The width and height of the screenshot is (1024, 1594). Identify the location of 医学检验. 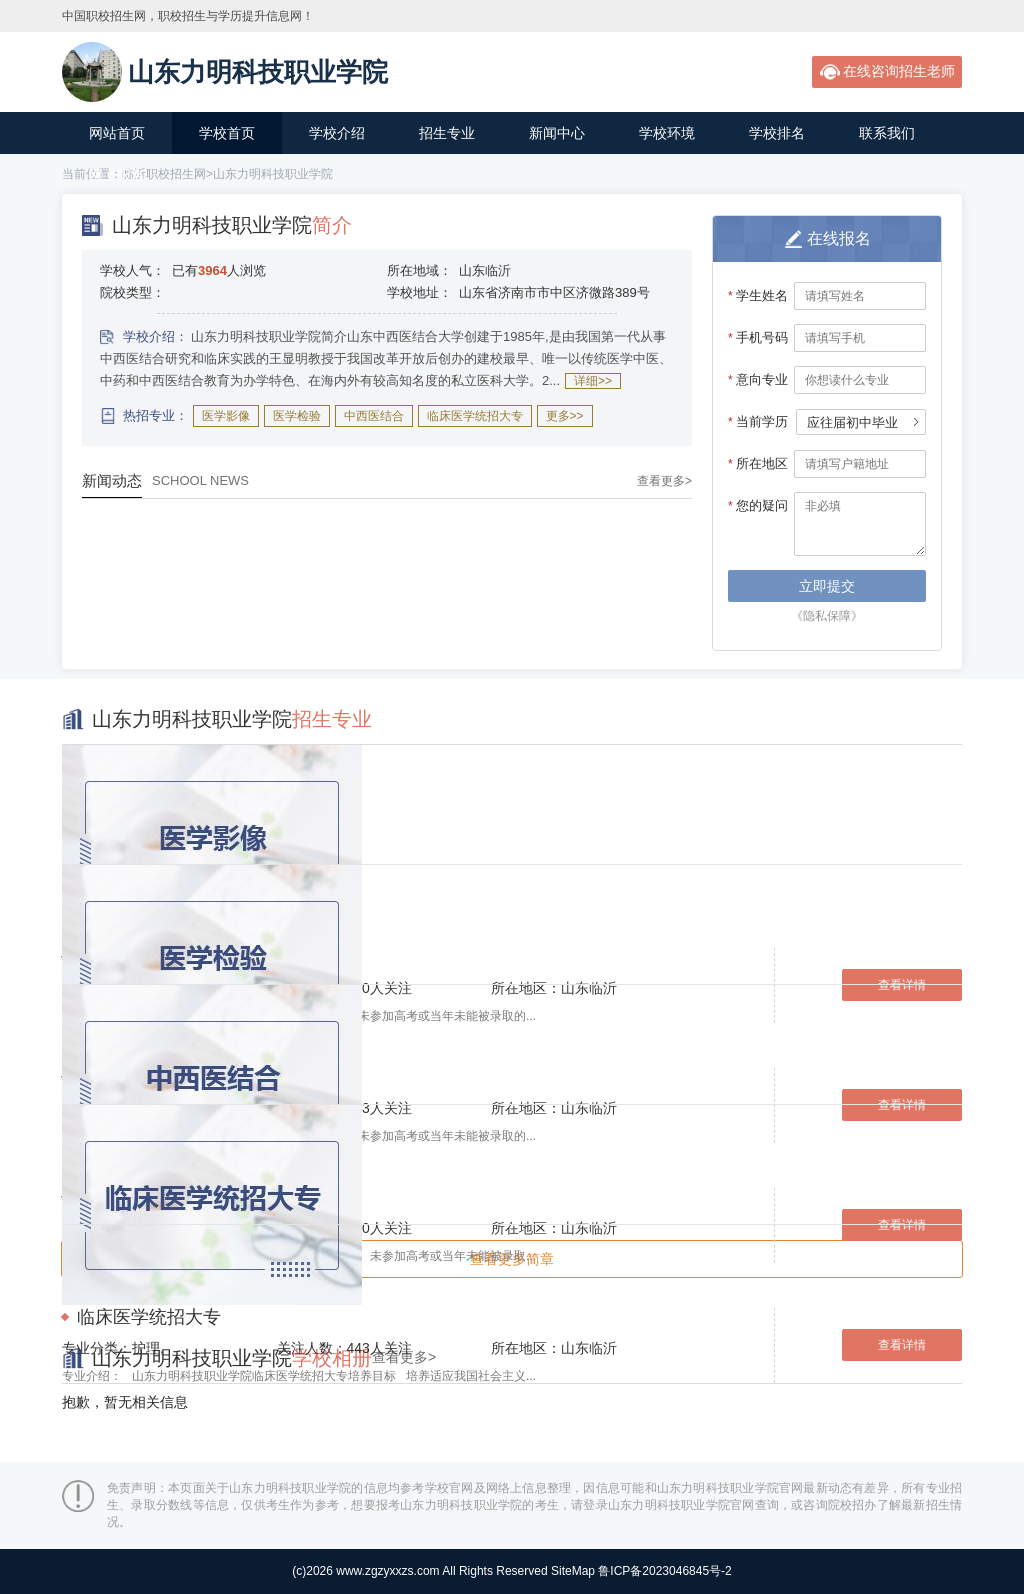
(297, 416).